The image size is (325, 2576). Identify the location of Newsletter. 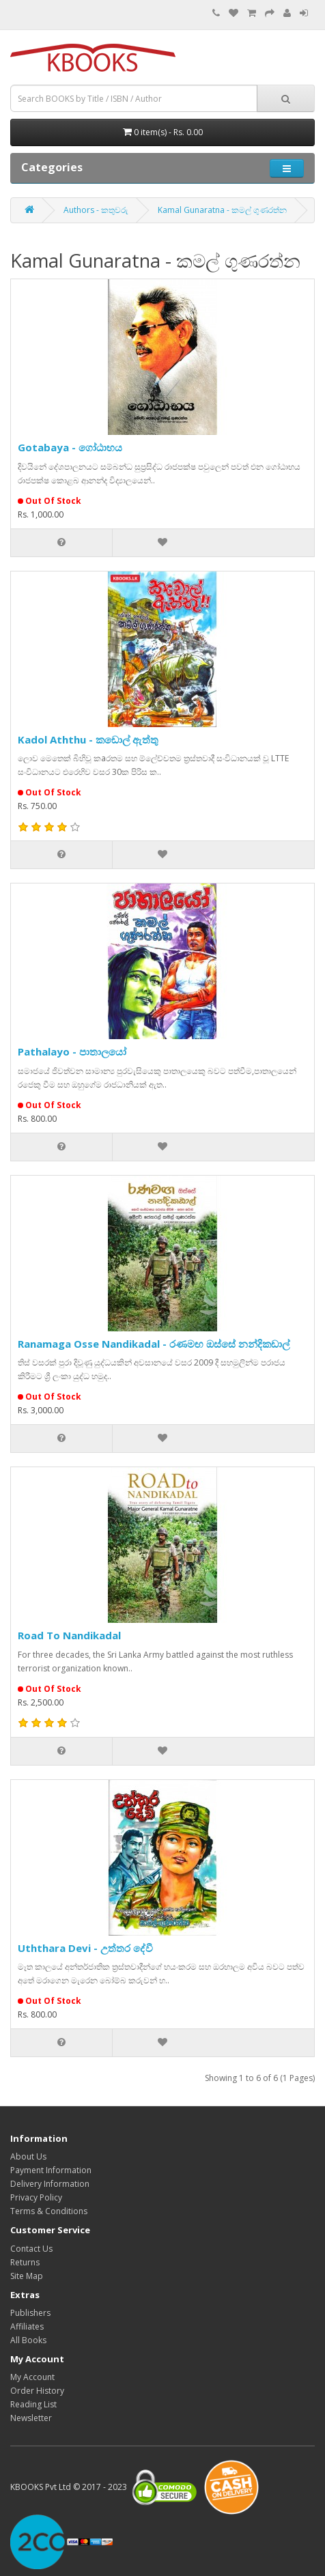
(31, 2418).